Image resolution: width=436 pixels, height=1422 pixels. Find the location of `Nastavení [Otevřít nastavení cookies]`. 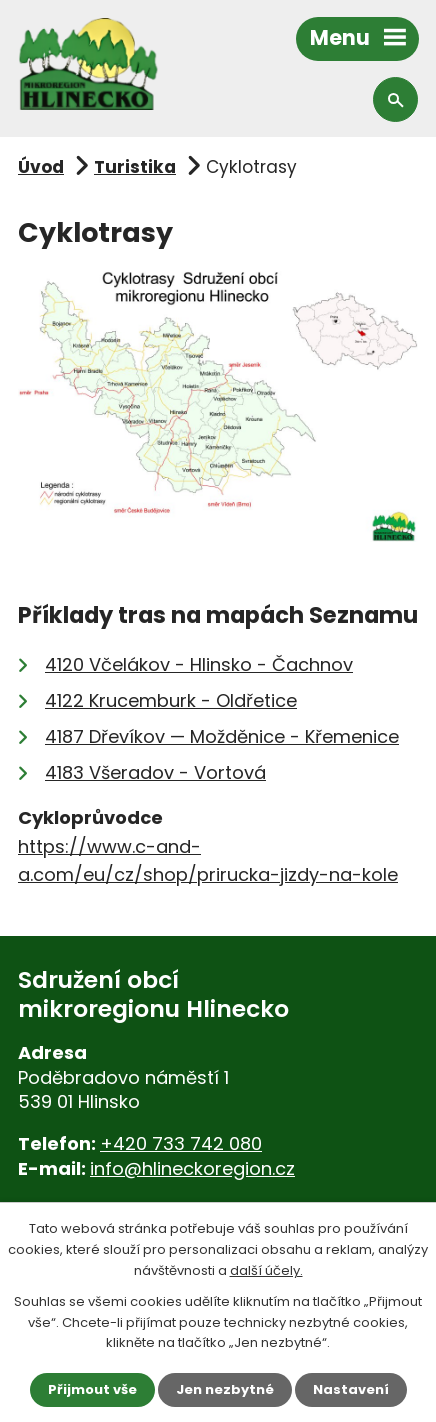

Nastavení [Otevřít nastavení cookies] is located at coordinates (351, 1389).